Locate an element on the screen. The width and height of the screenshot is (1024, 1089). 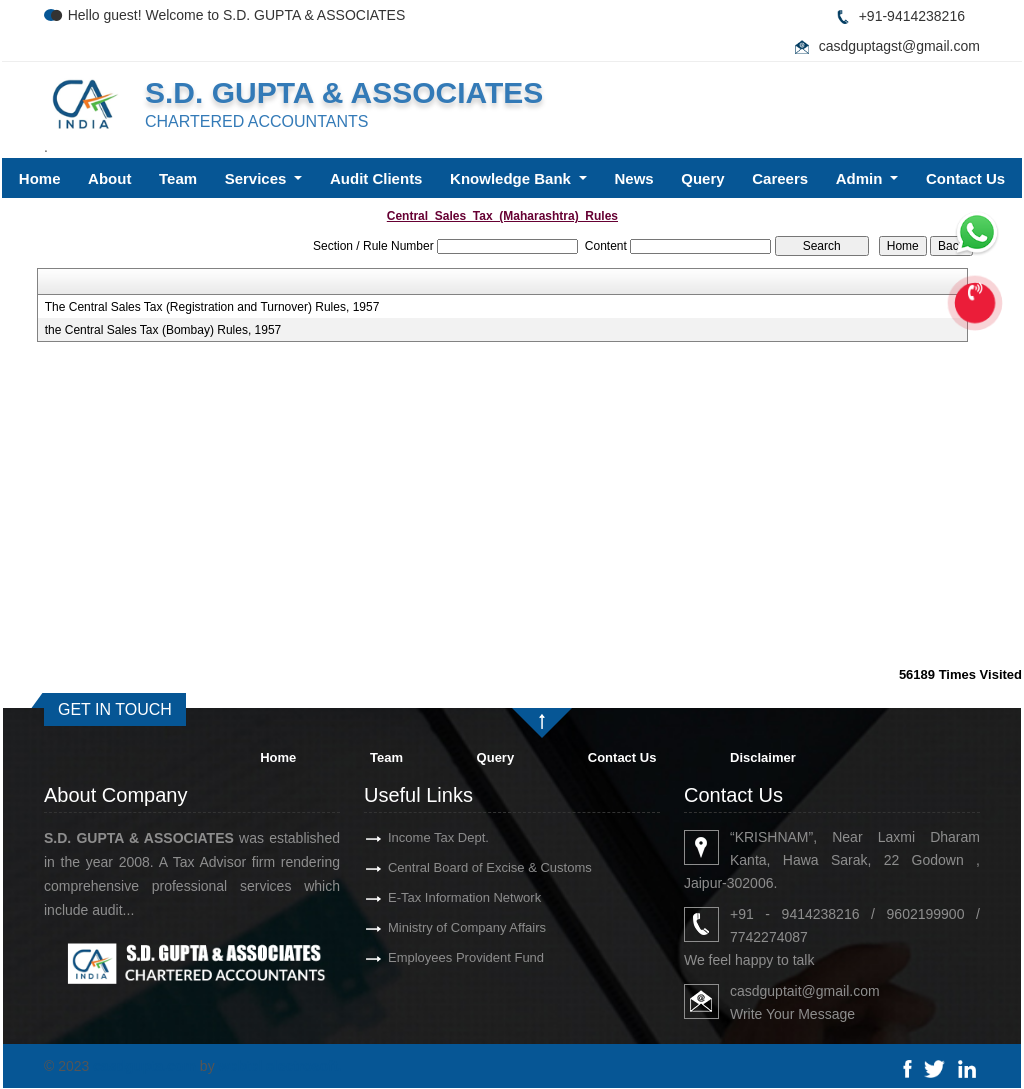
Home is located at coordinates (40, 178).